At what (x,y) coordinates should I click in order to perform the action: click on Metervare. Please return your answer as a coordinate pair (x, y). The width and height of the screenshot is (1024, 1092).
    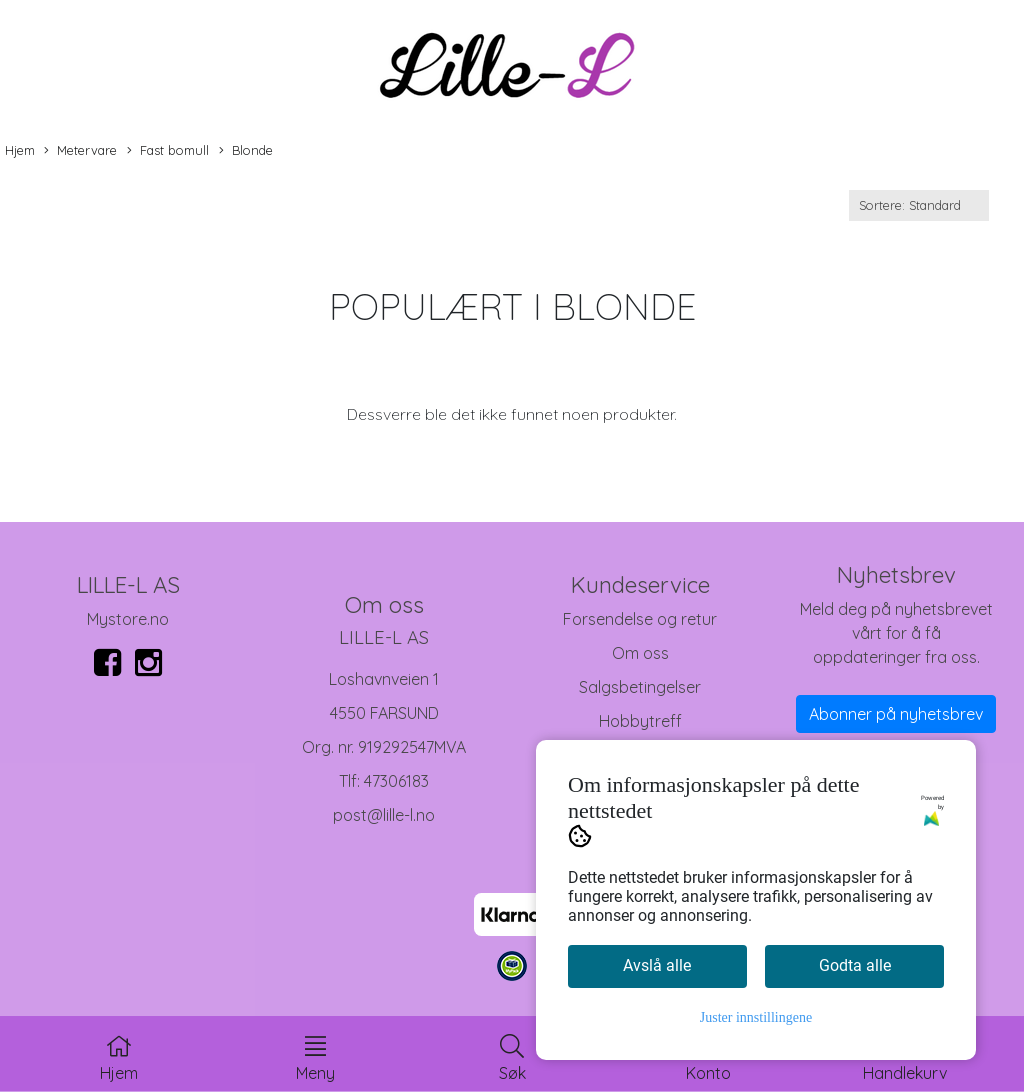
    Looking at the image, I should click on (80, 151).